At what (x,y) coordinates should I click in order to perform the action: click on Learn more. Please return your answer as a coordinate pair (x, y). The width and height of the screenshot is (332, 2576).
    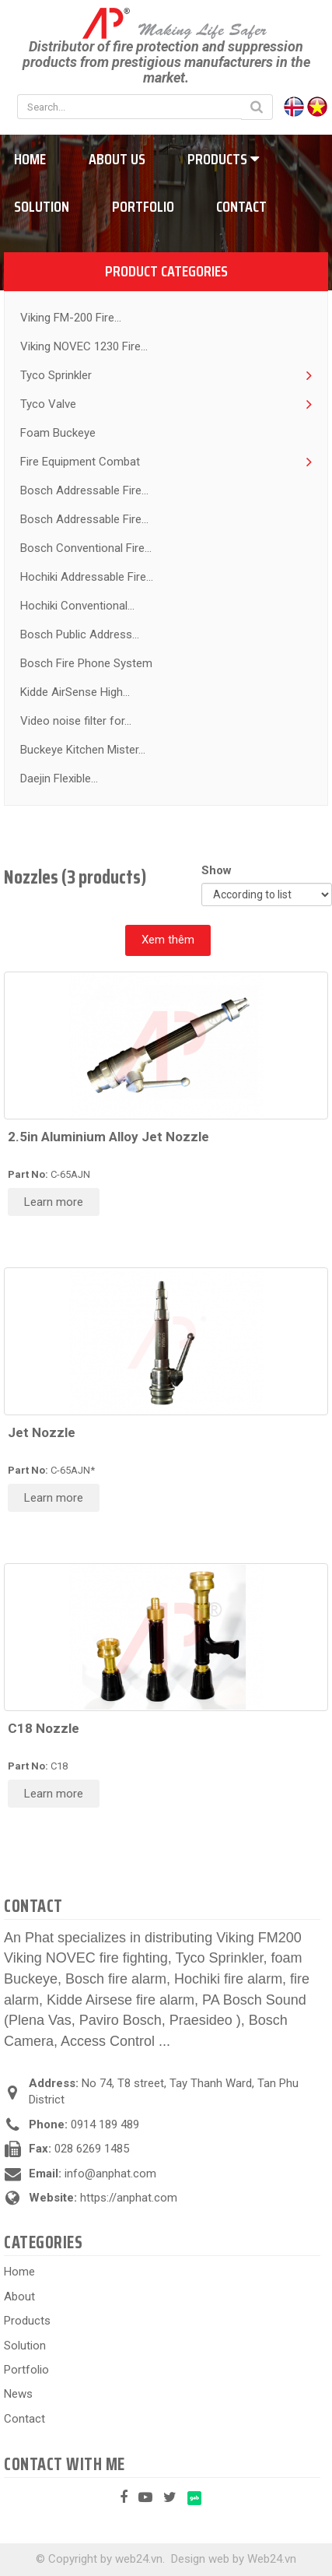
    Looking at the image, I should click on (53, 1202).